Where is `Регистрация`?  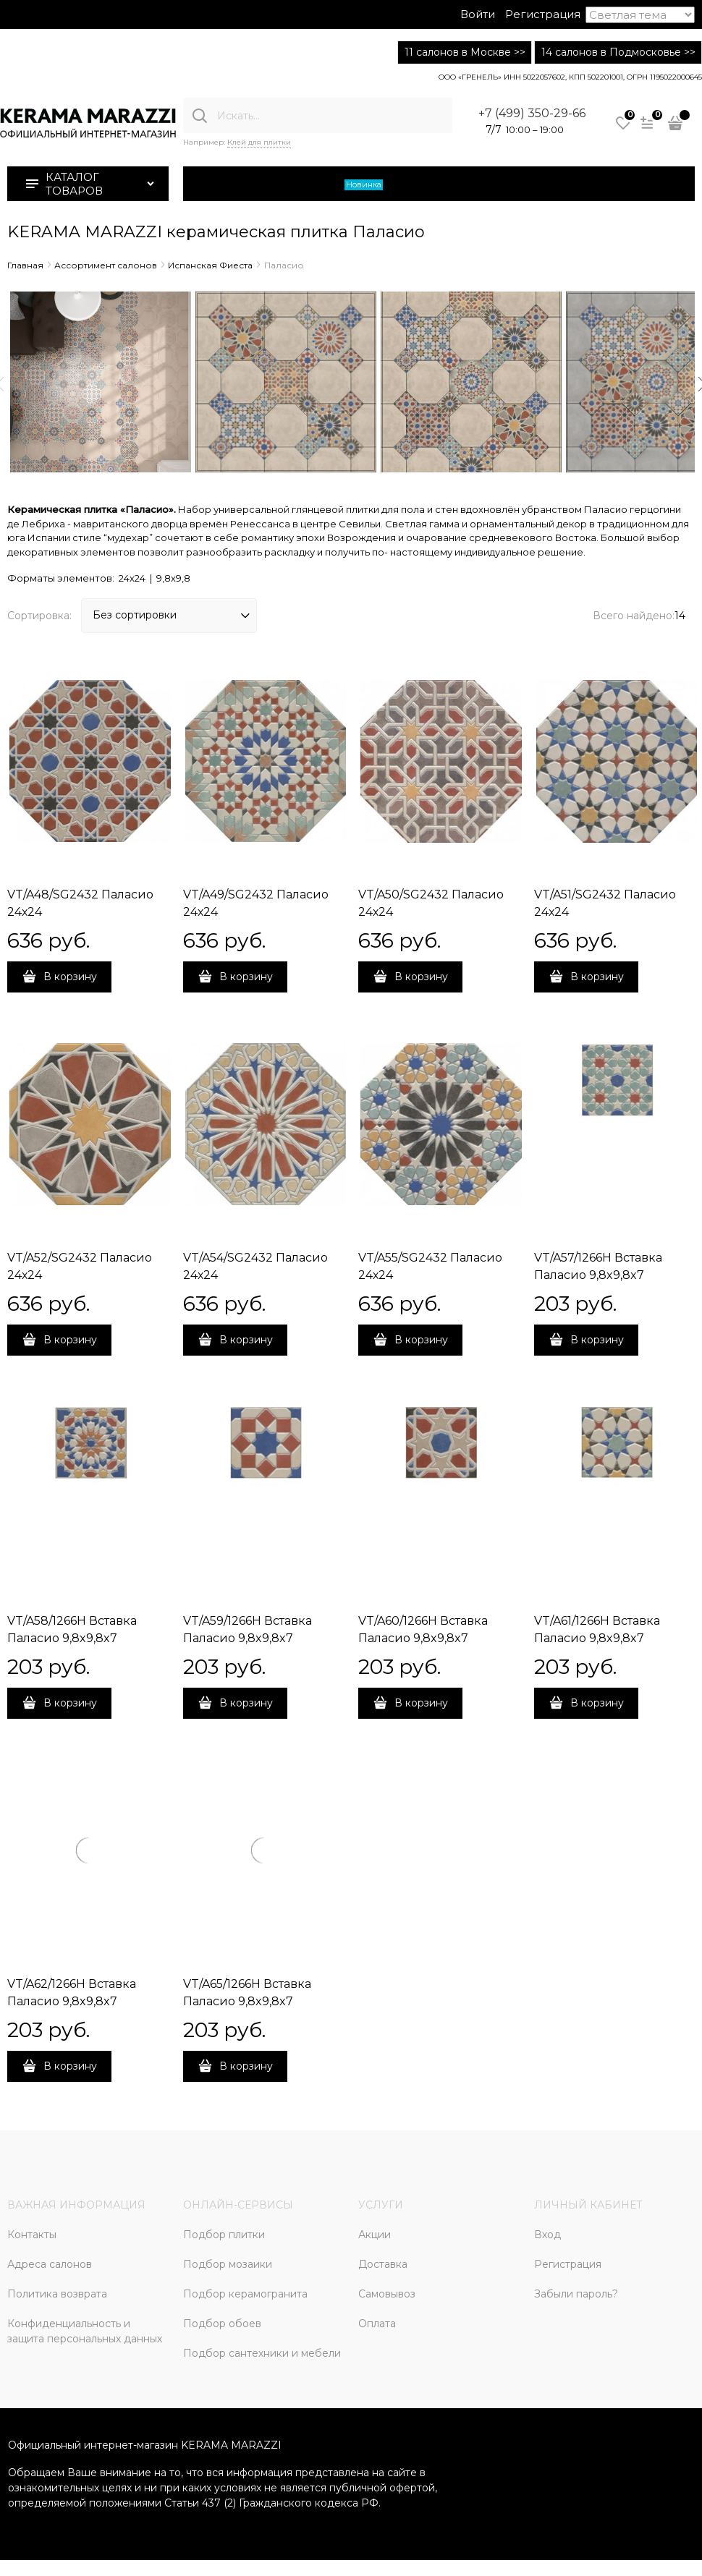 Регистрация is located at coordinates (542, 14).